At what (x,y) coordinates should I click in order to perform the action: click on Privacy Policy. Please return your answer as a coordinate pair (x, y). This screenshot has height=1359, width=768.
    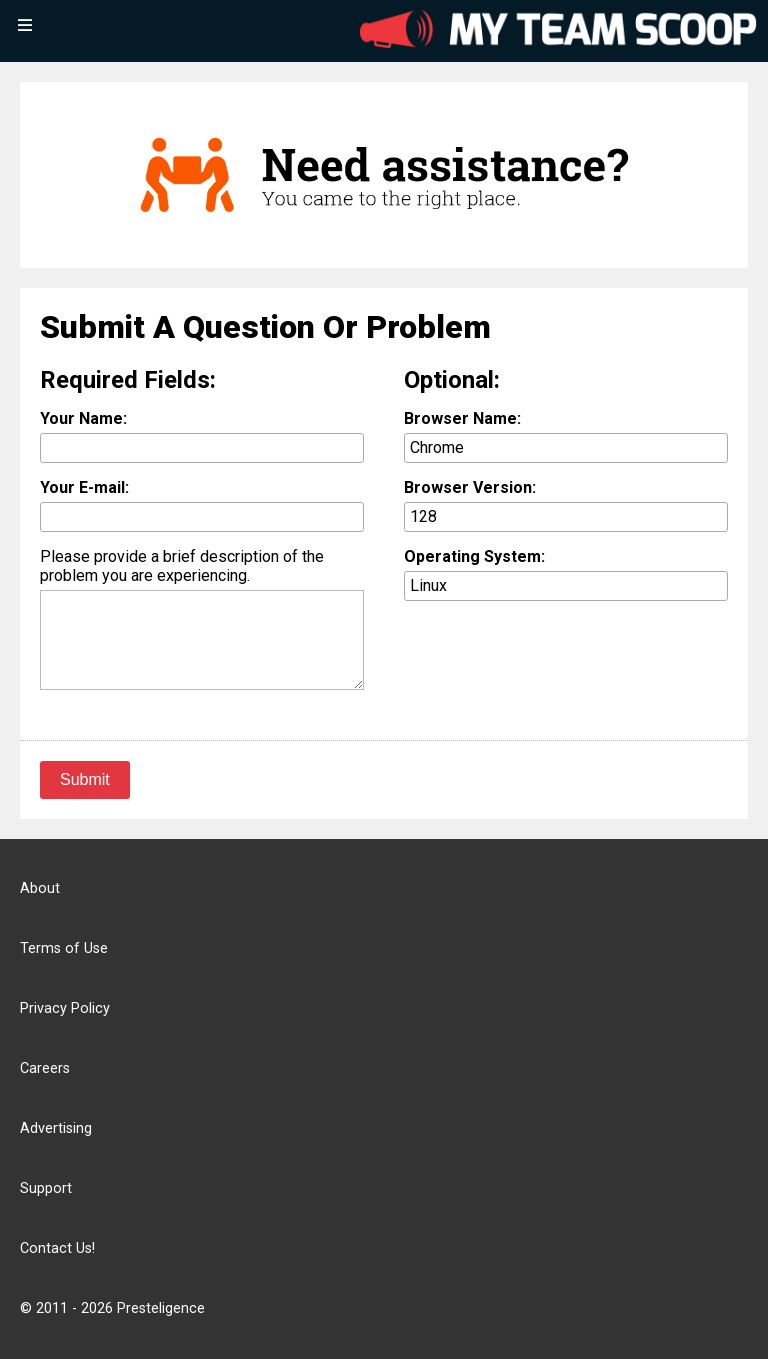
    Looking at the image, I should click on (65, 1008).